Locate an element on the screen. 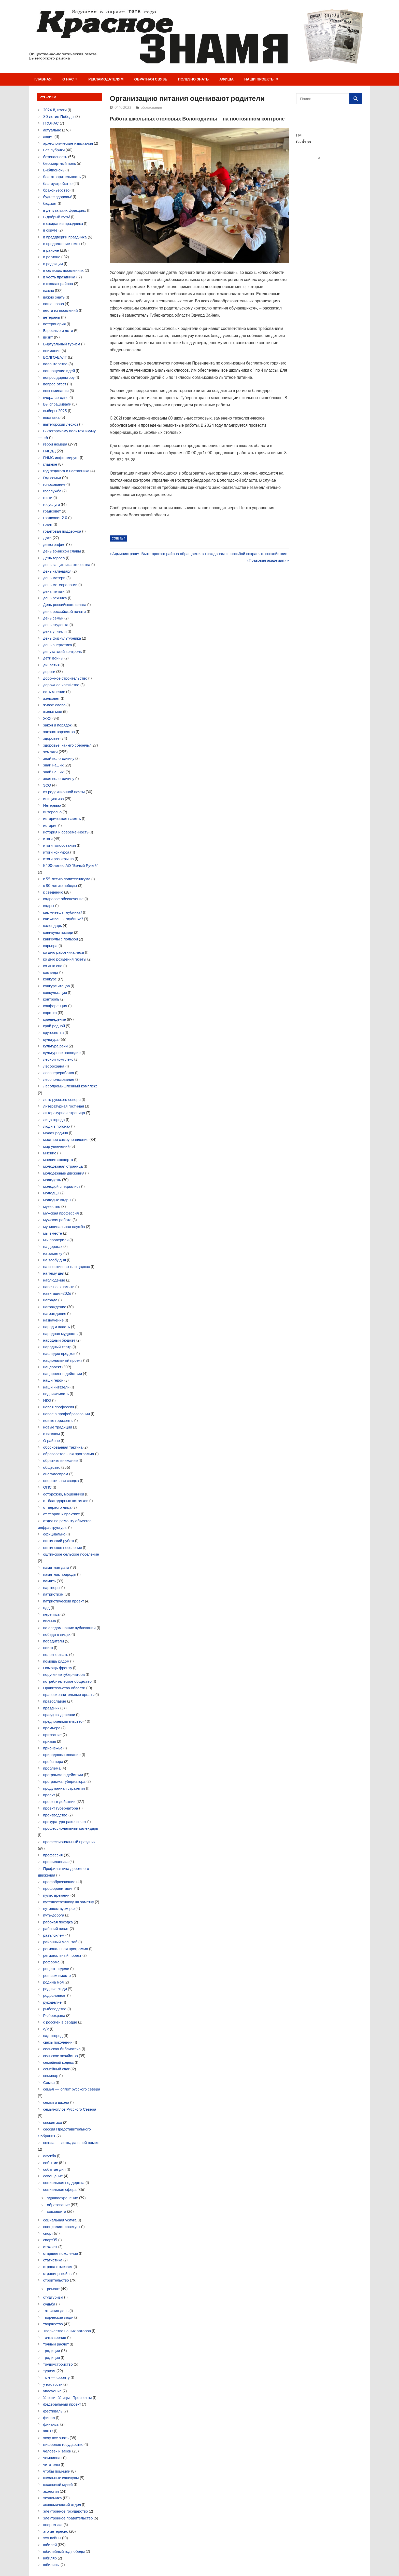 The height and width of the screenshot is (2576, 399). итоги розыгрыша is located at coordinates (58, 858).